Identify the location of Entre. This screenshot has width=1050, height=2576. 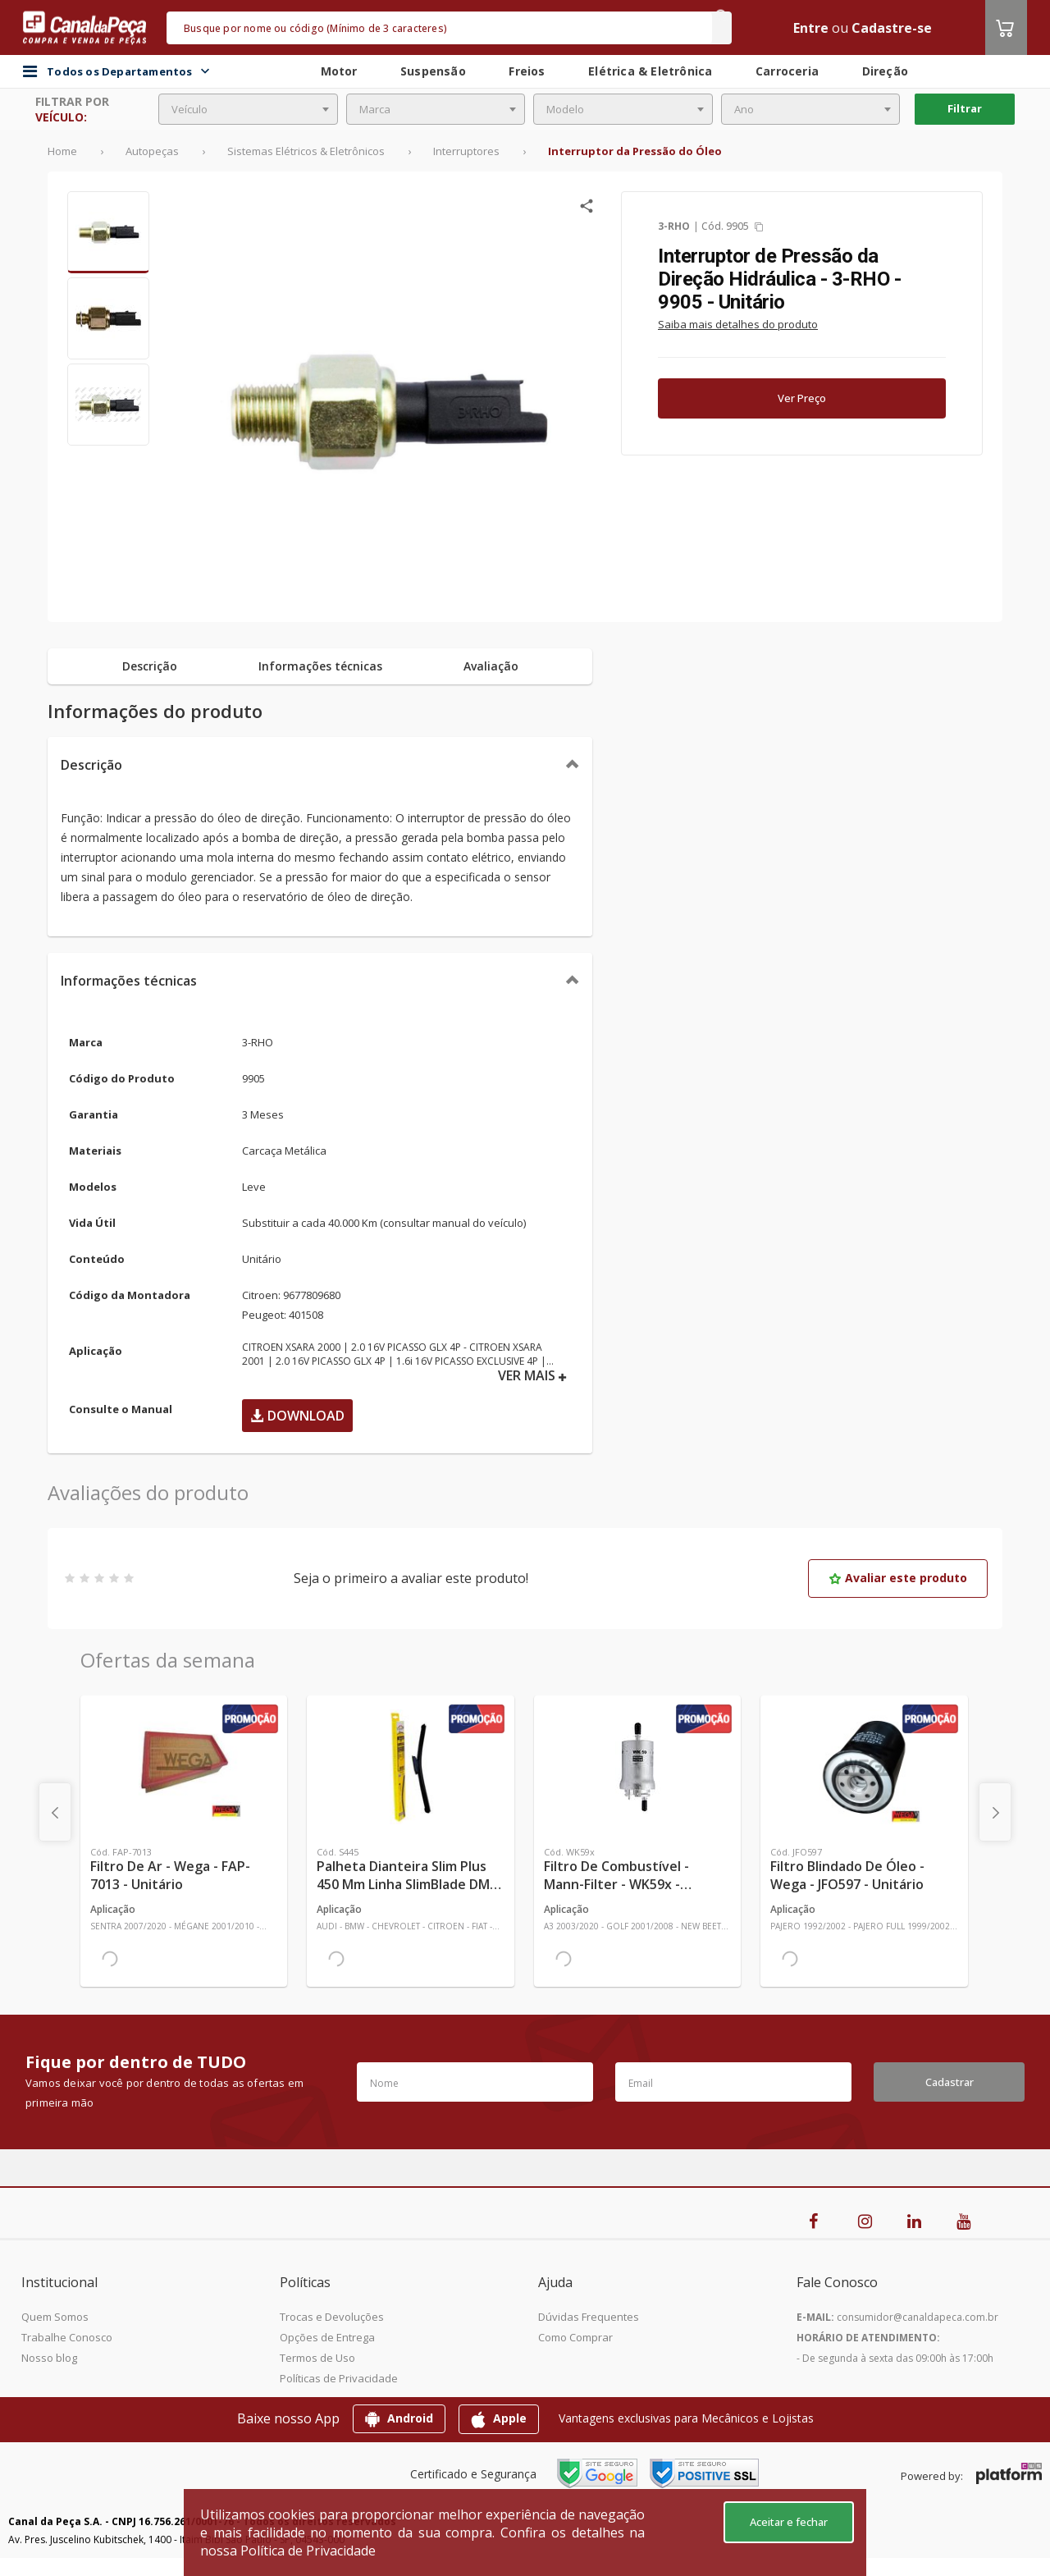
(811, 28).